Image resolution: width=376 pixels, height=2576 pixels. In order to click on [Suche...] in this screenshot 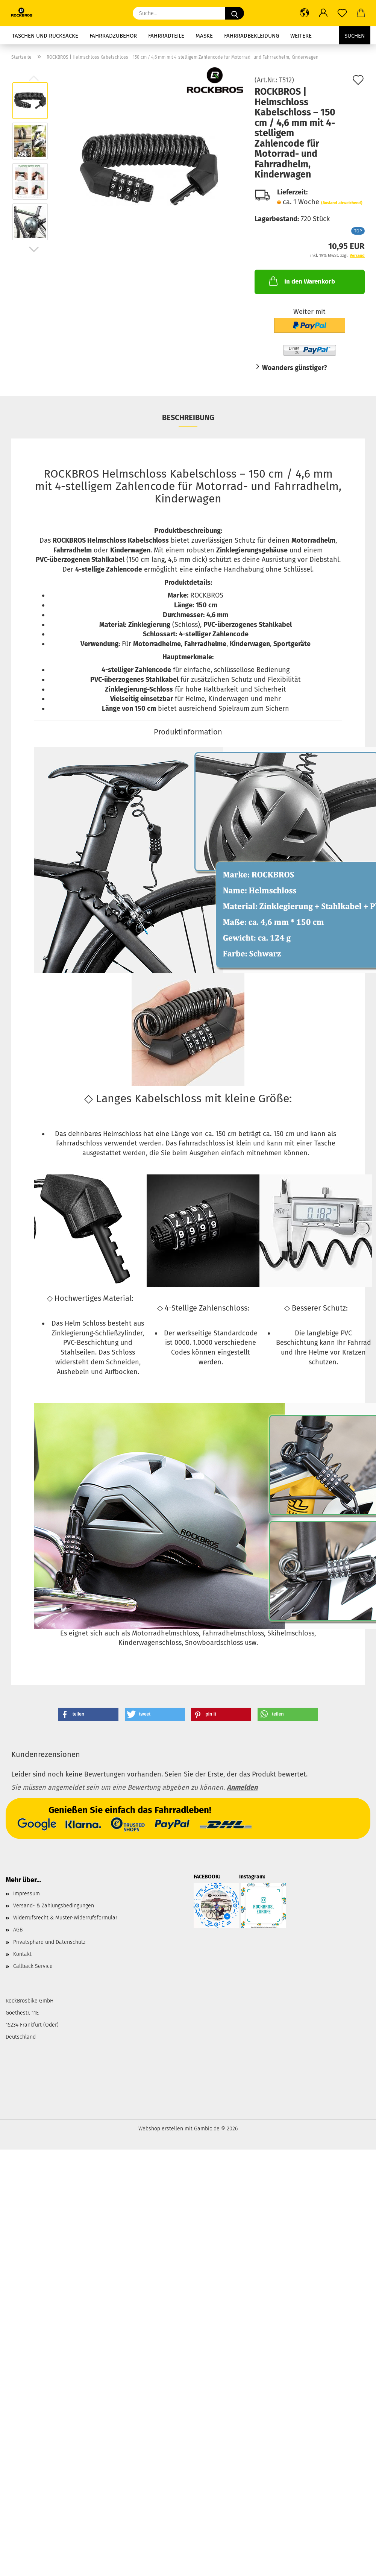, I will do `click(234, 13)`.